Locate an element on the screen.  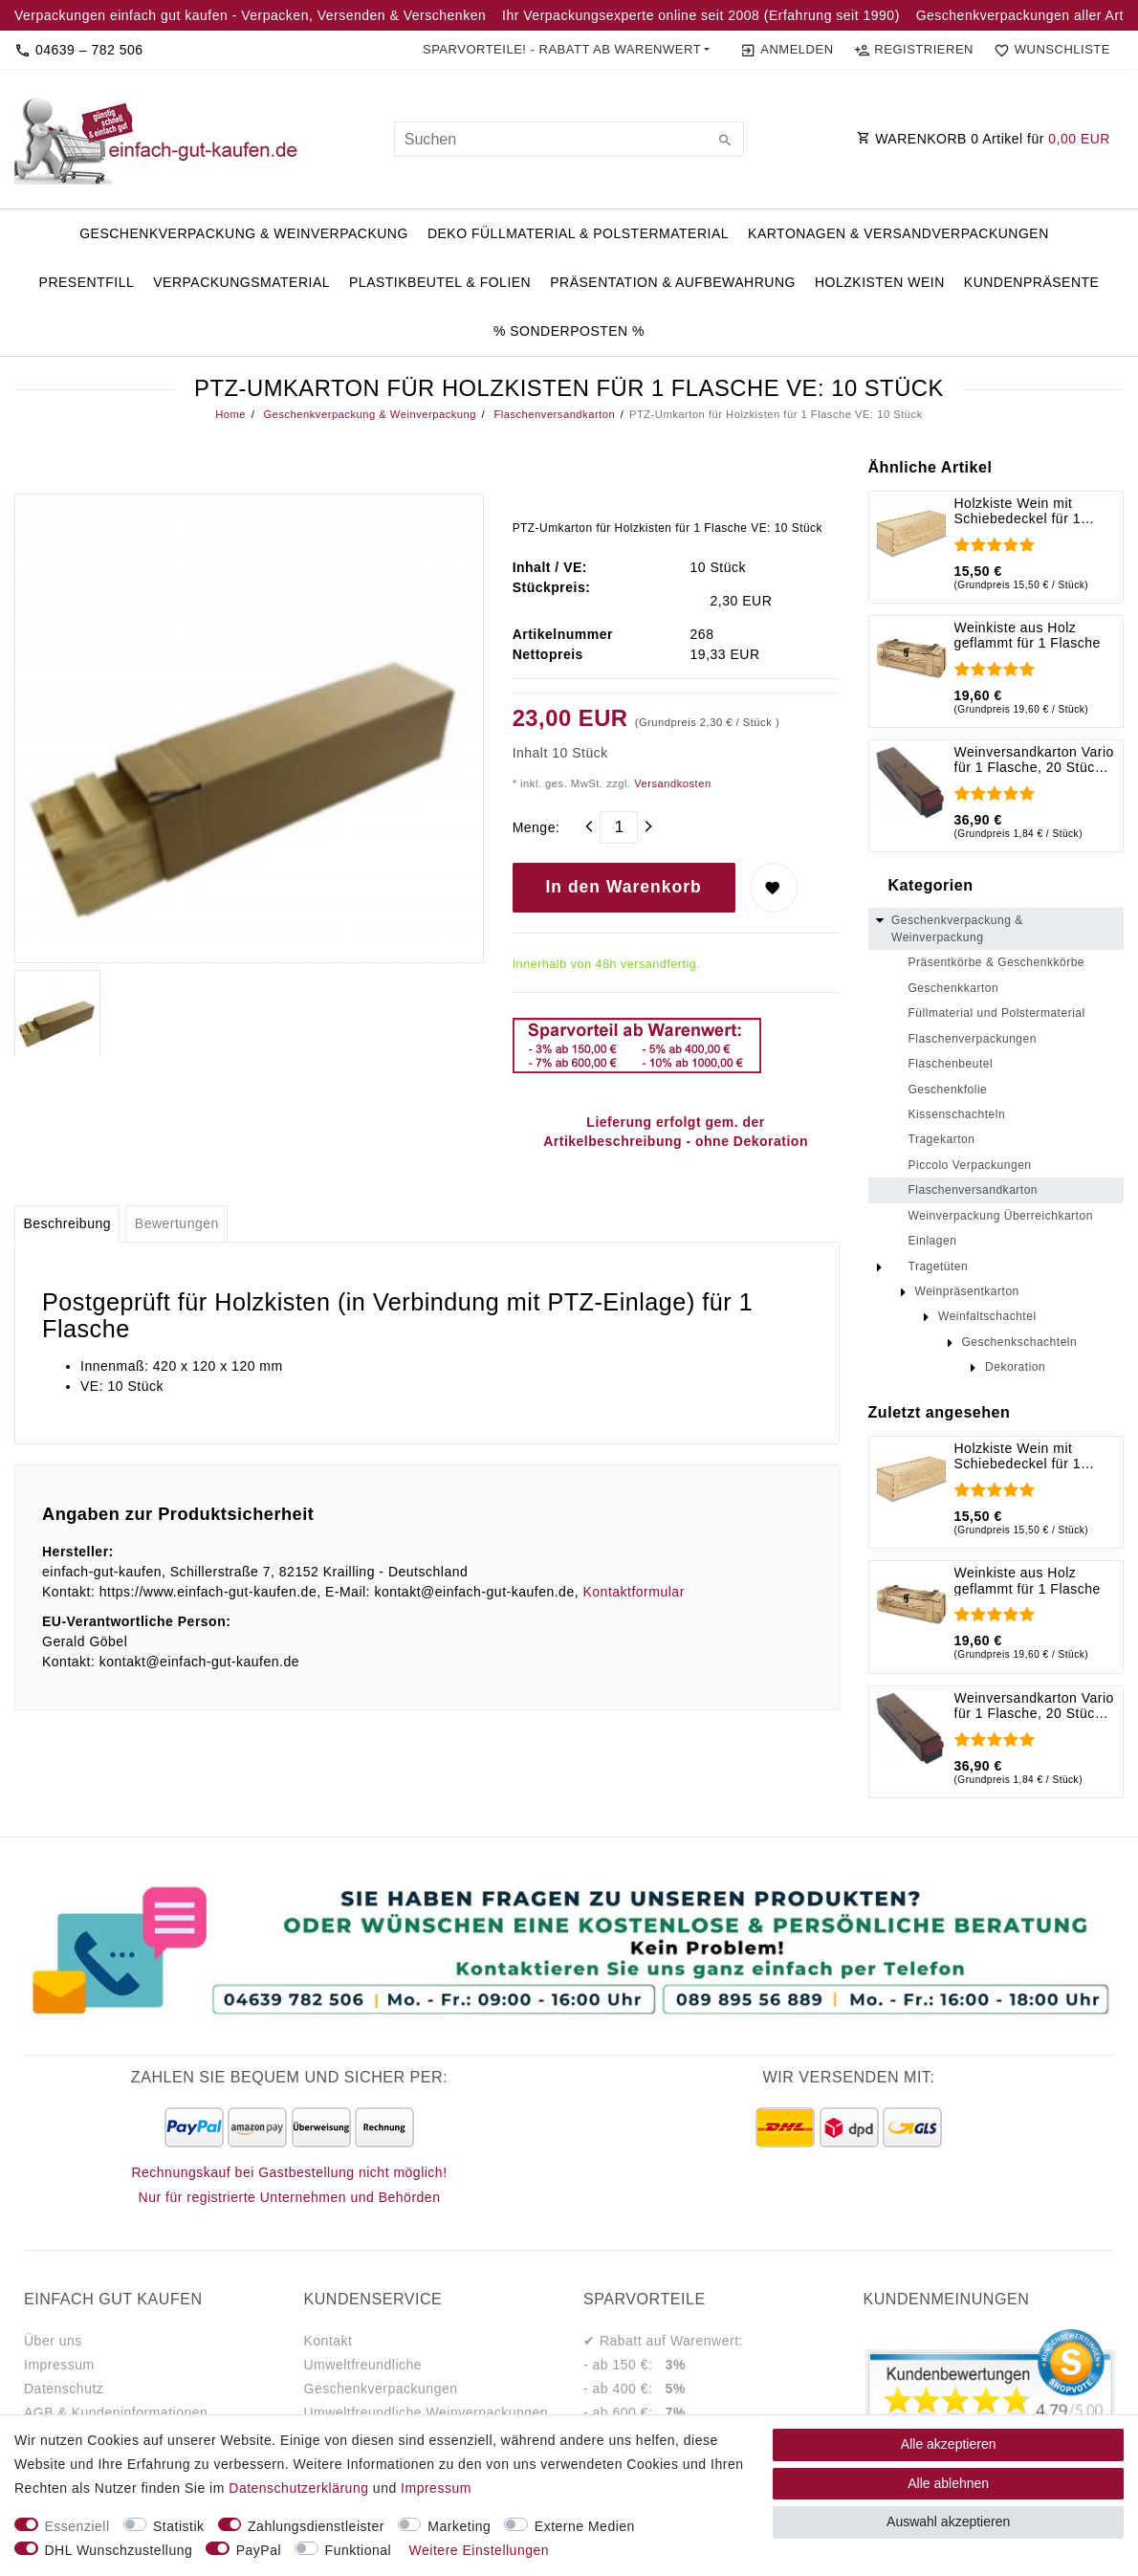
[Anmelden] is located at coordinates (787, 50).